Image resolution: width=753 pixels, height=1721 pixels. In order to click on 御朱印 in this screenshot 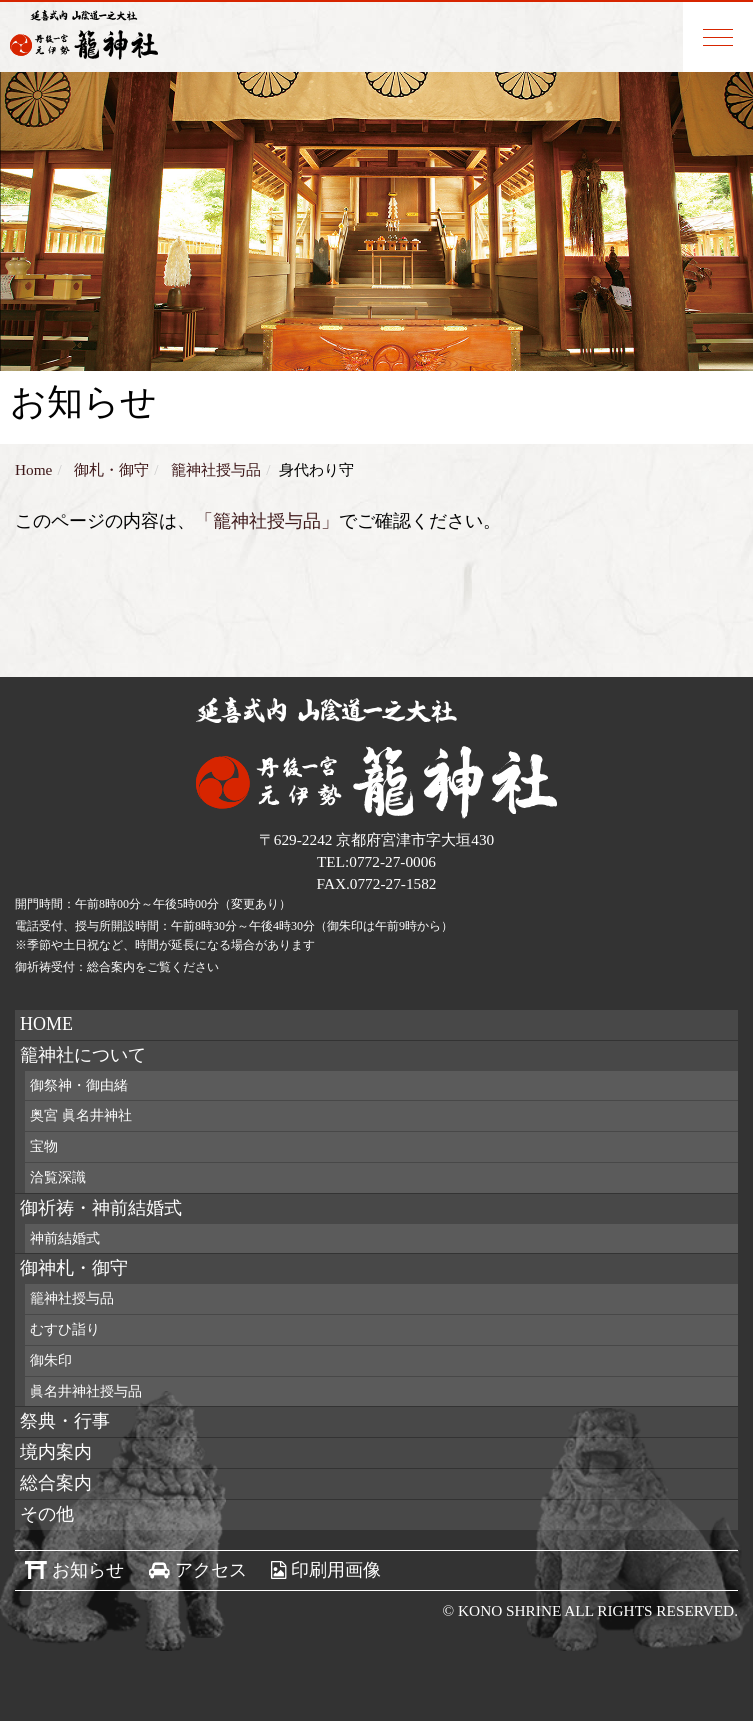, I will do `click(51, 1360)`.